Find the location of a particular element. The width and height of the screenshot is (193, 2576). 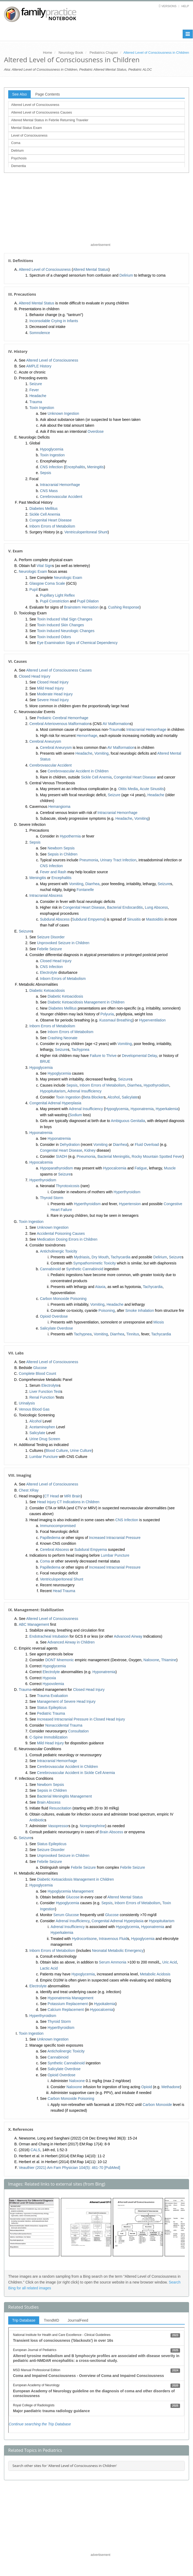

Opioid is located at coordinates (146, 2087).